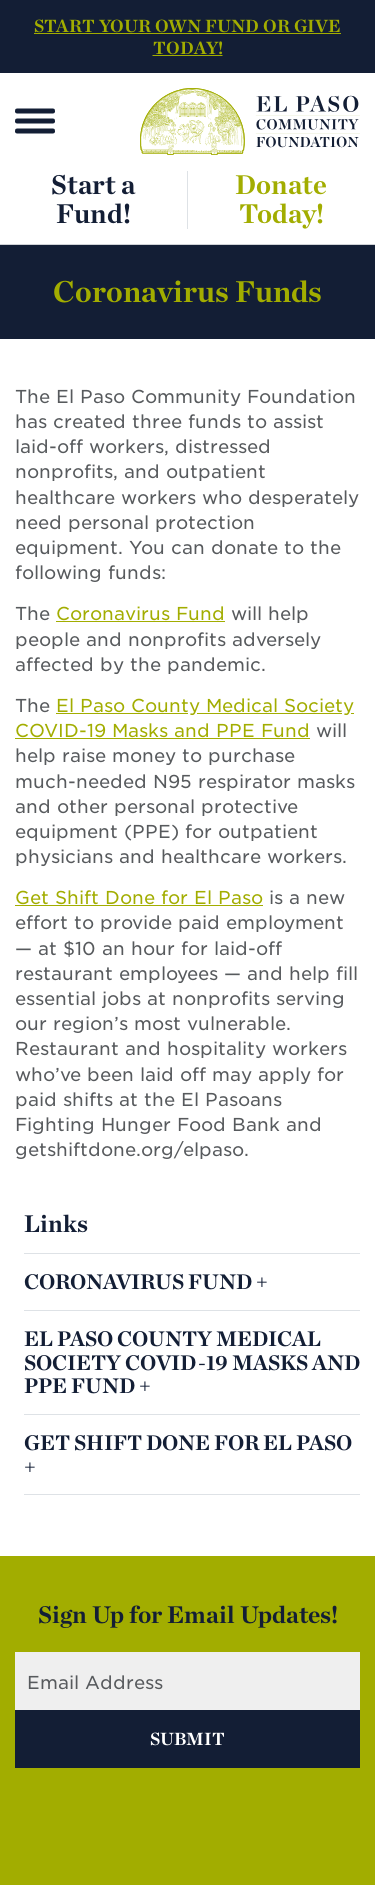  I want to click on Donate Today!, so click(281, 198).